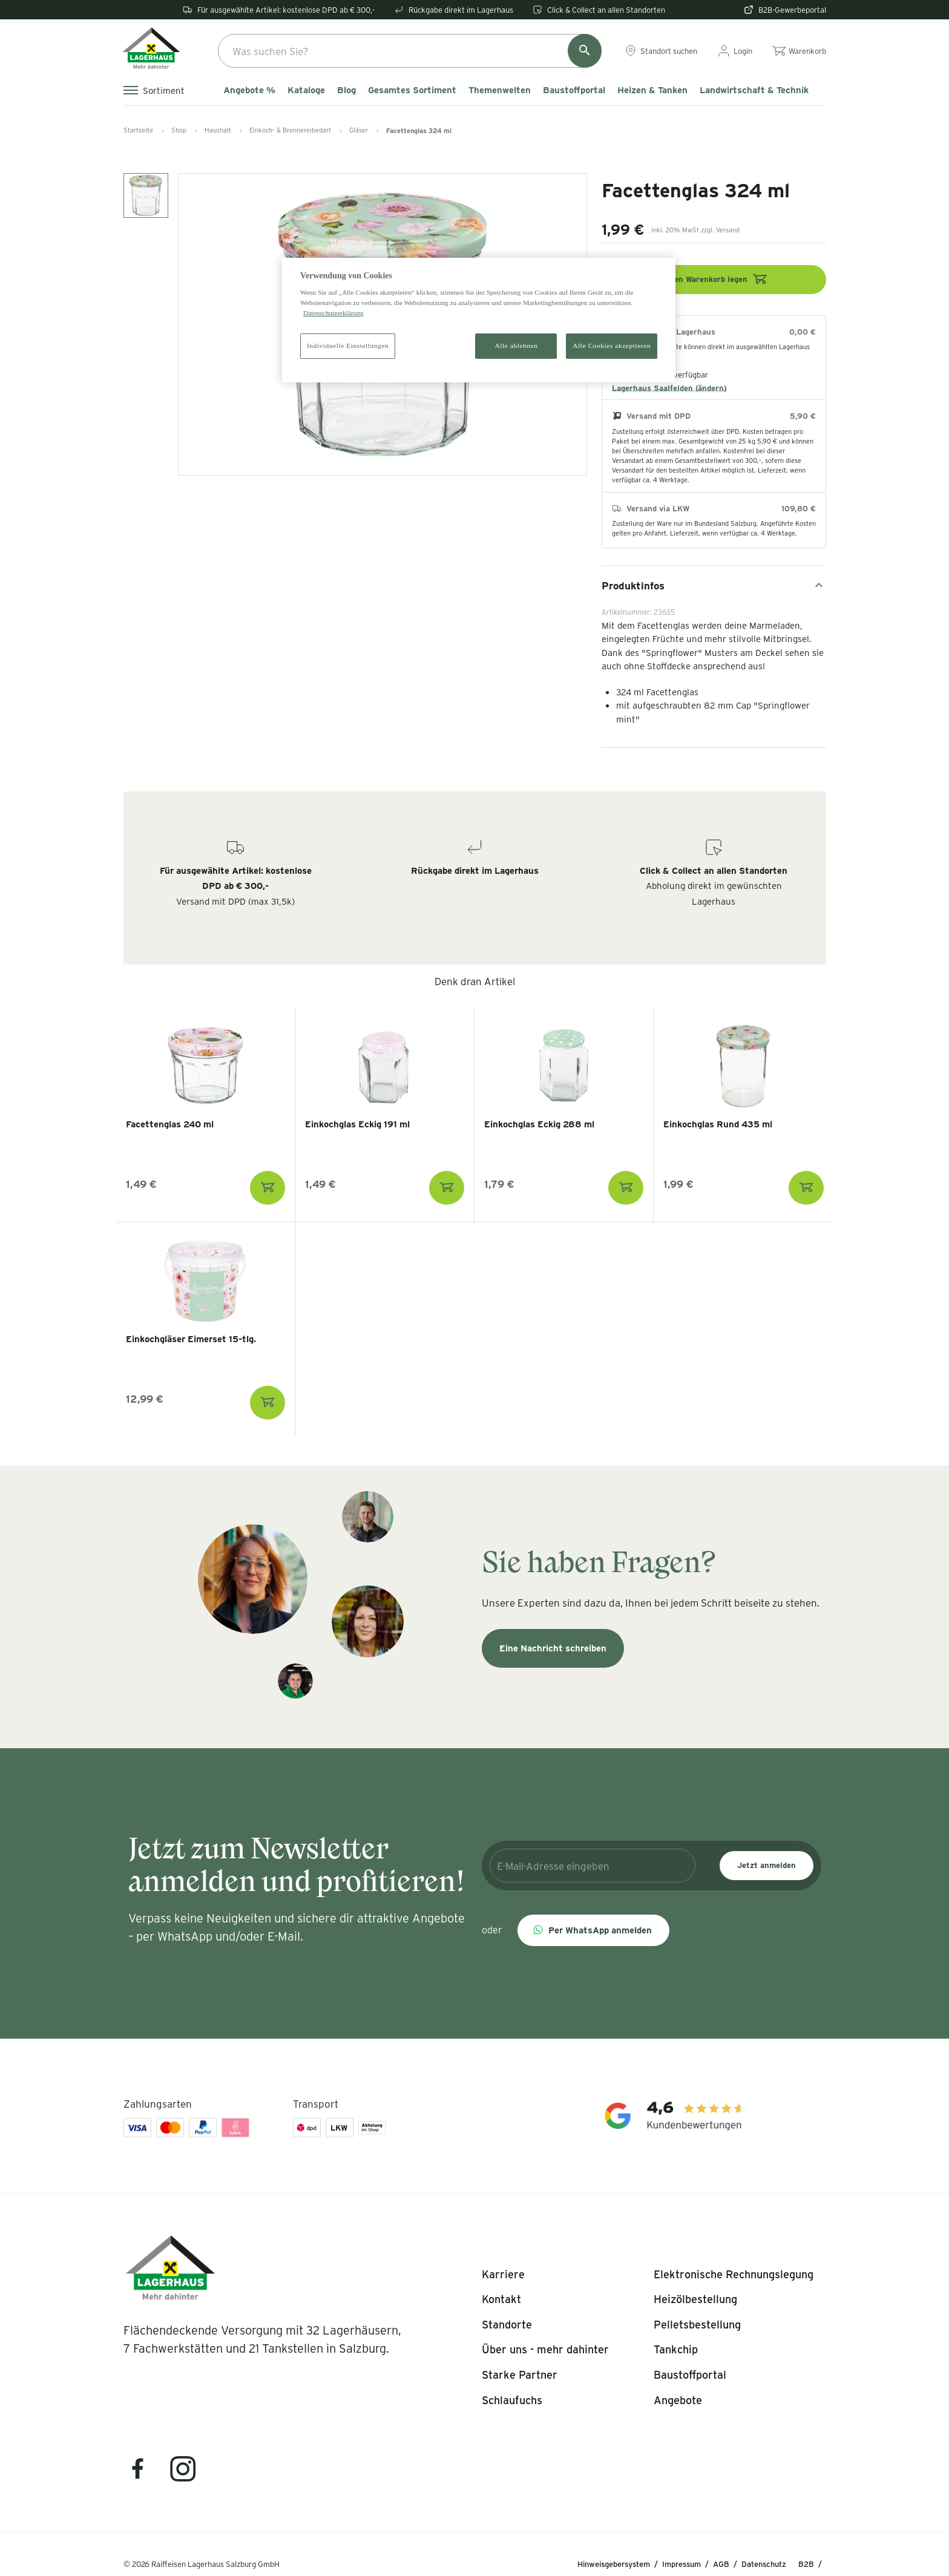 This screenshot has width=949, height=2576. I want to click on Heizen & Tanken, so click(652, 90).